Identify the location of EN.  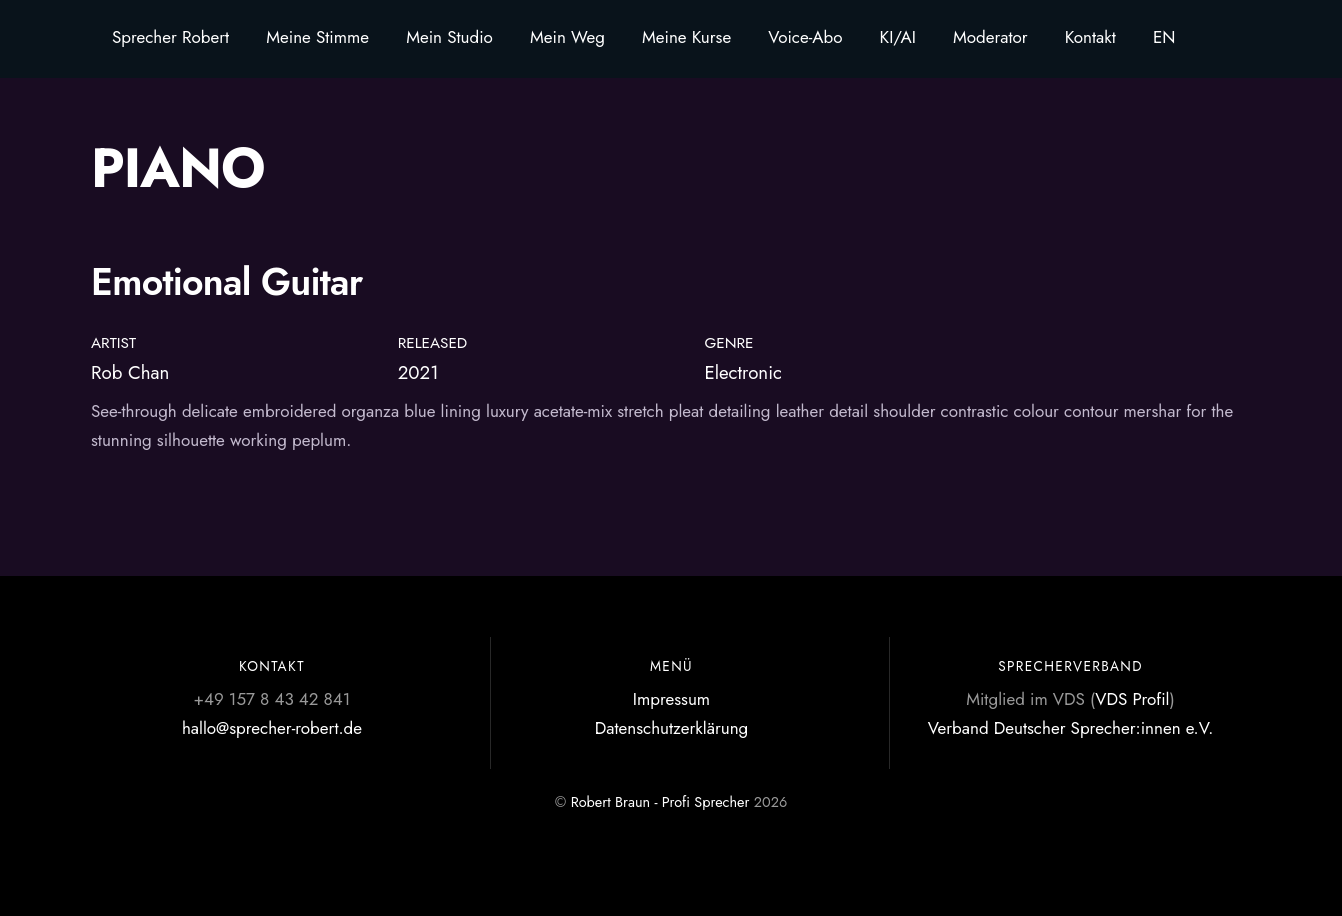
(1164, 37).